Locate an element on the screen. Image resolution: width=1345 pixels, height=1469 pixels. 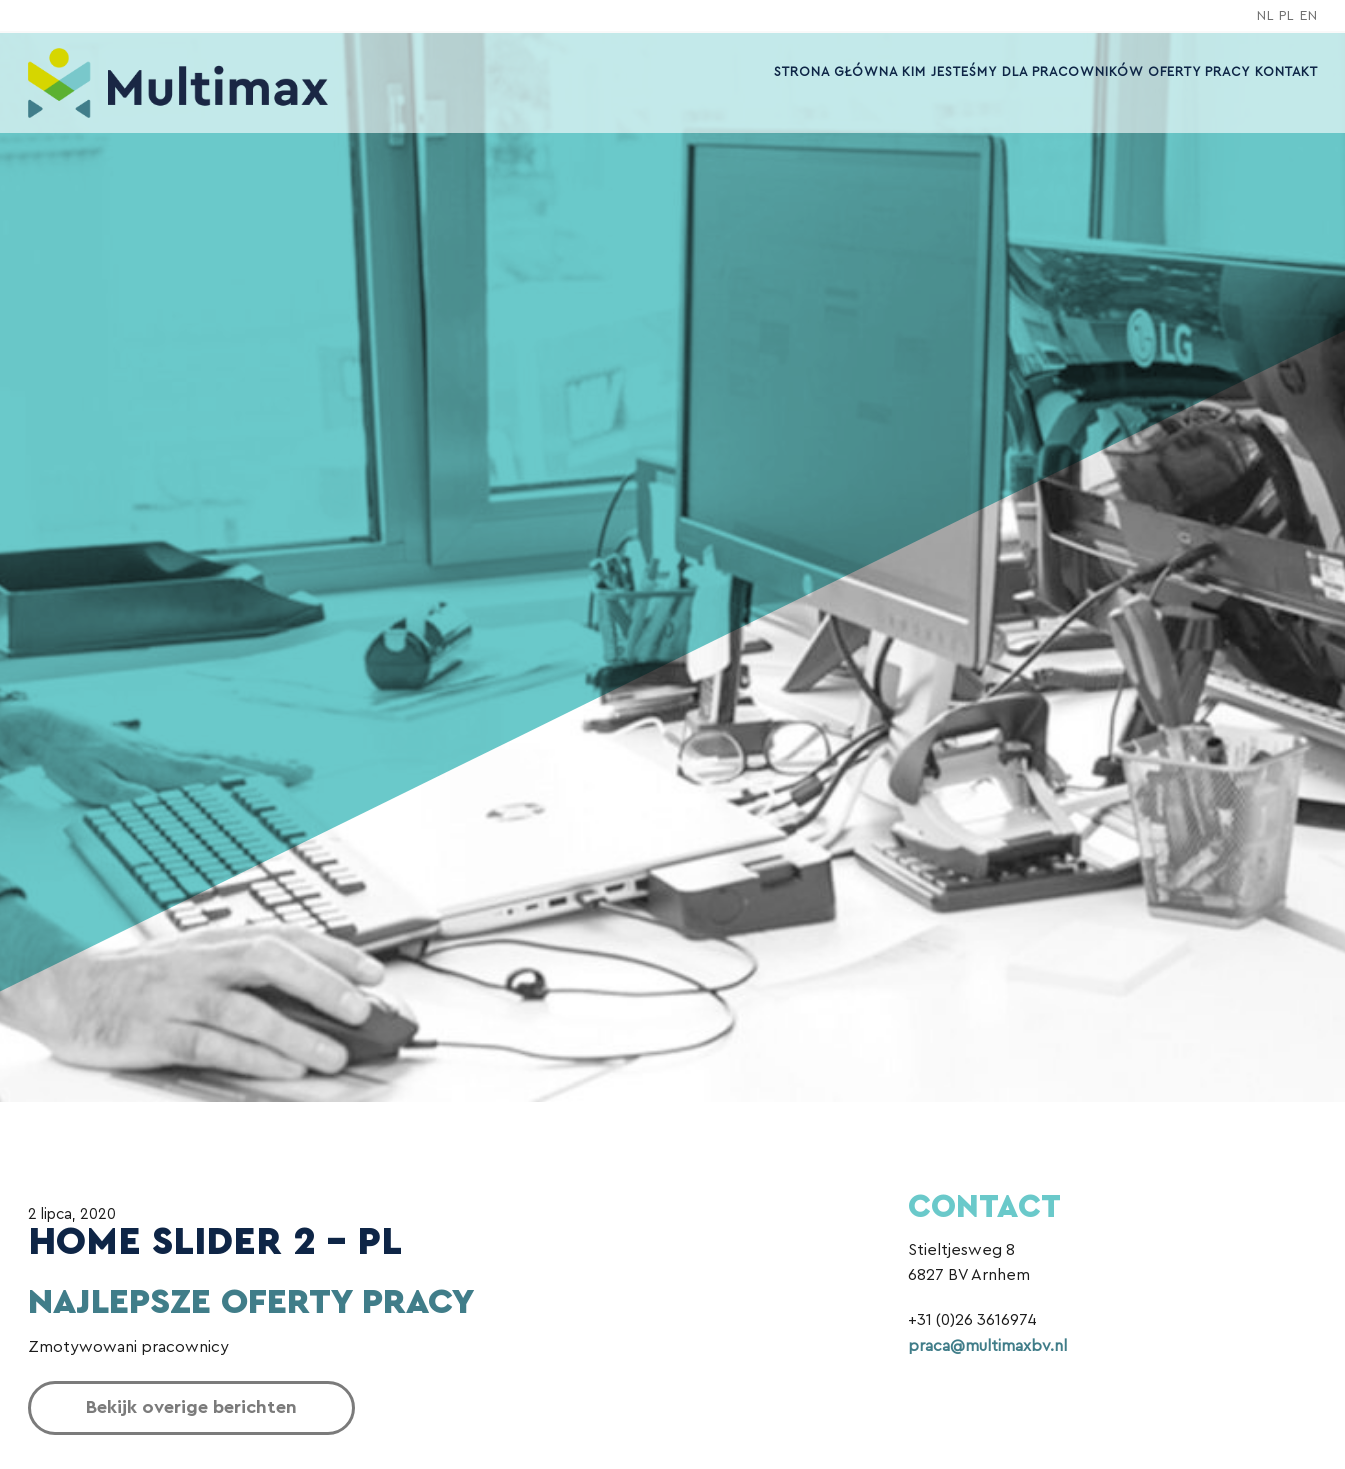
EN is located at coordinates (1309, 16).